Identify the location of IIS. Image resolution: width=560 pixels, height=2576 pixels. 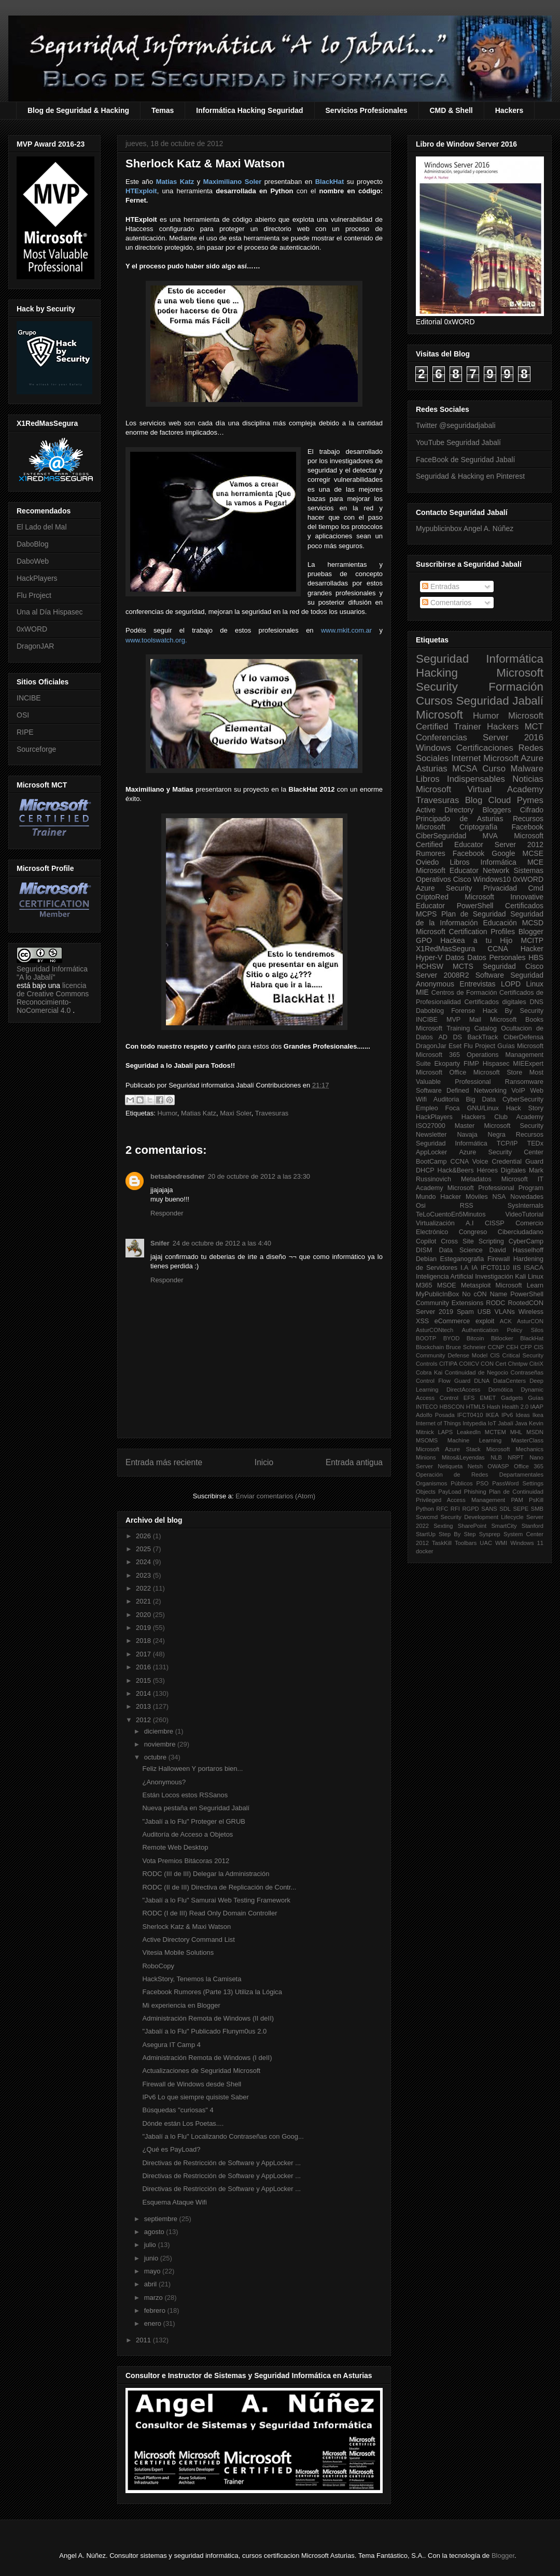
(517, 1267).